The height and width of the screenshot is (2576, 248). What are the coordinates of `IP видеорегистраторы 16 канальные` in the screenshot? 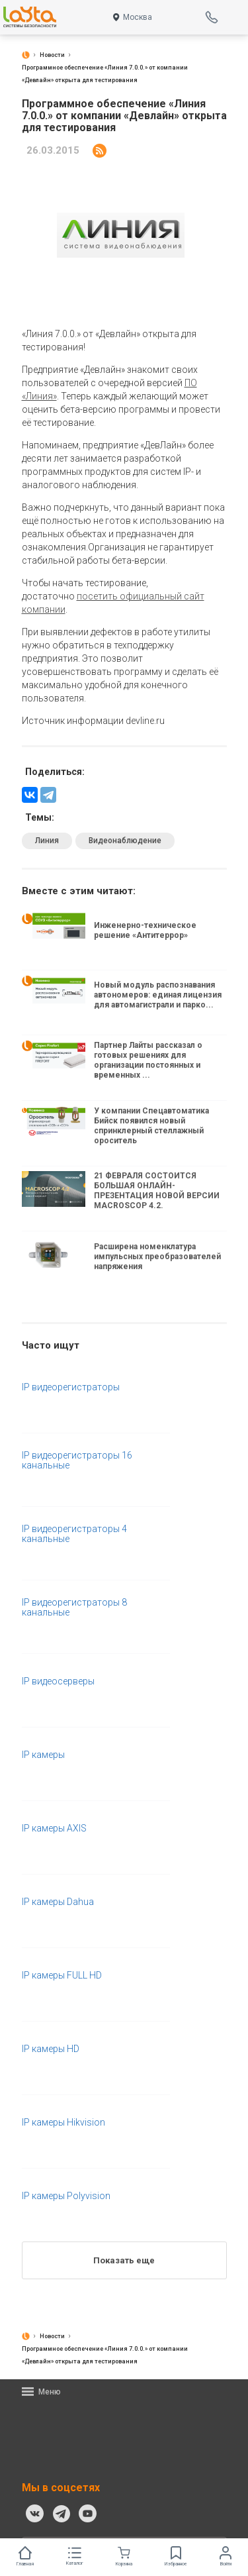 It's located at (77, 1460).